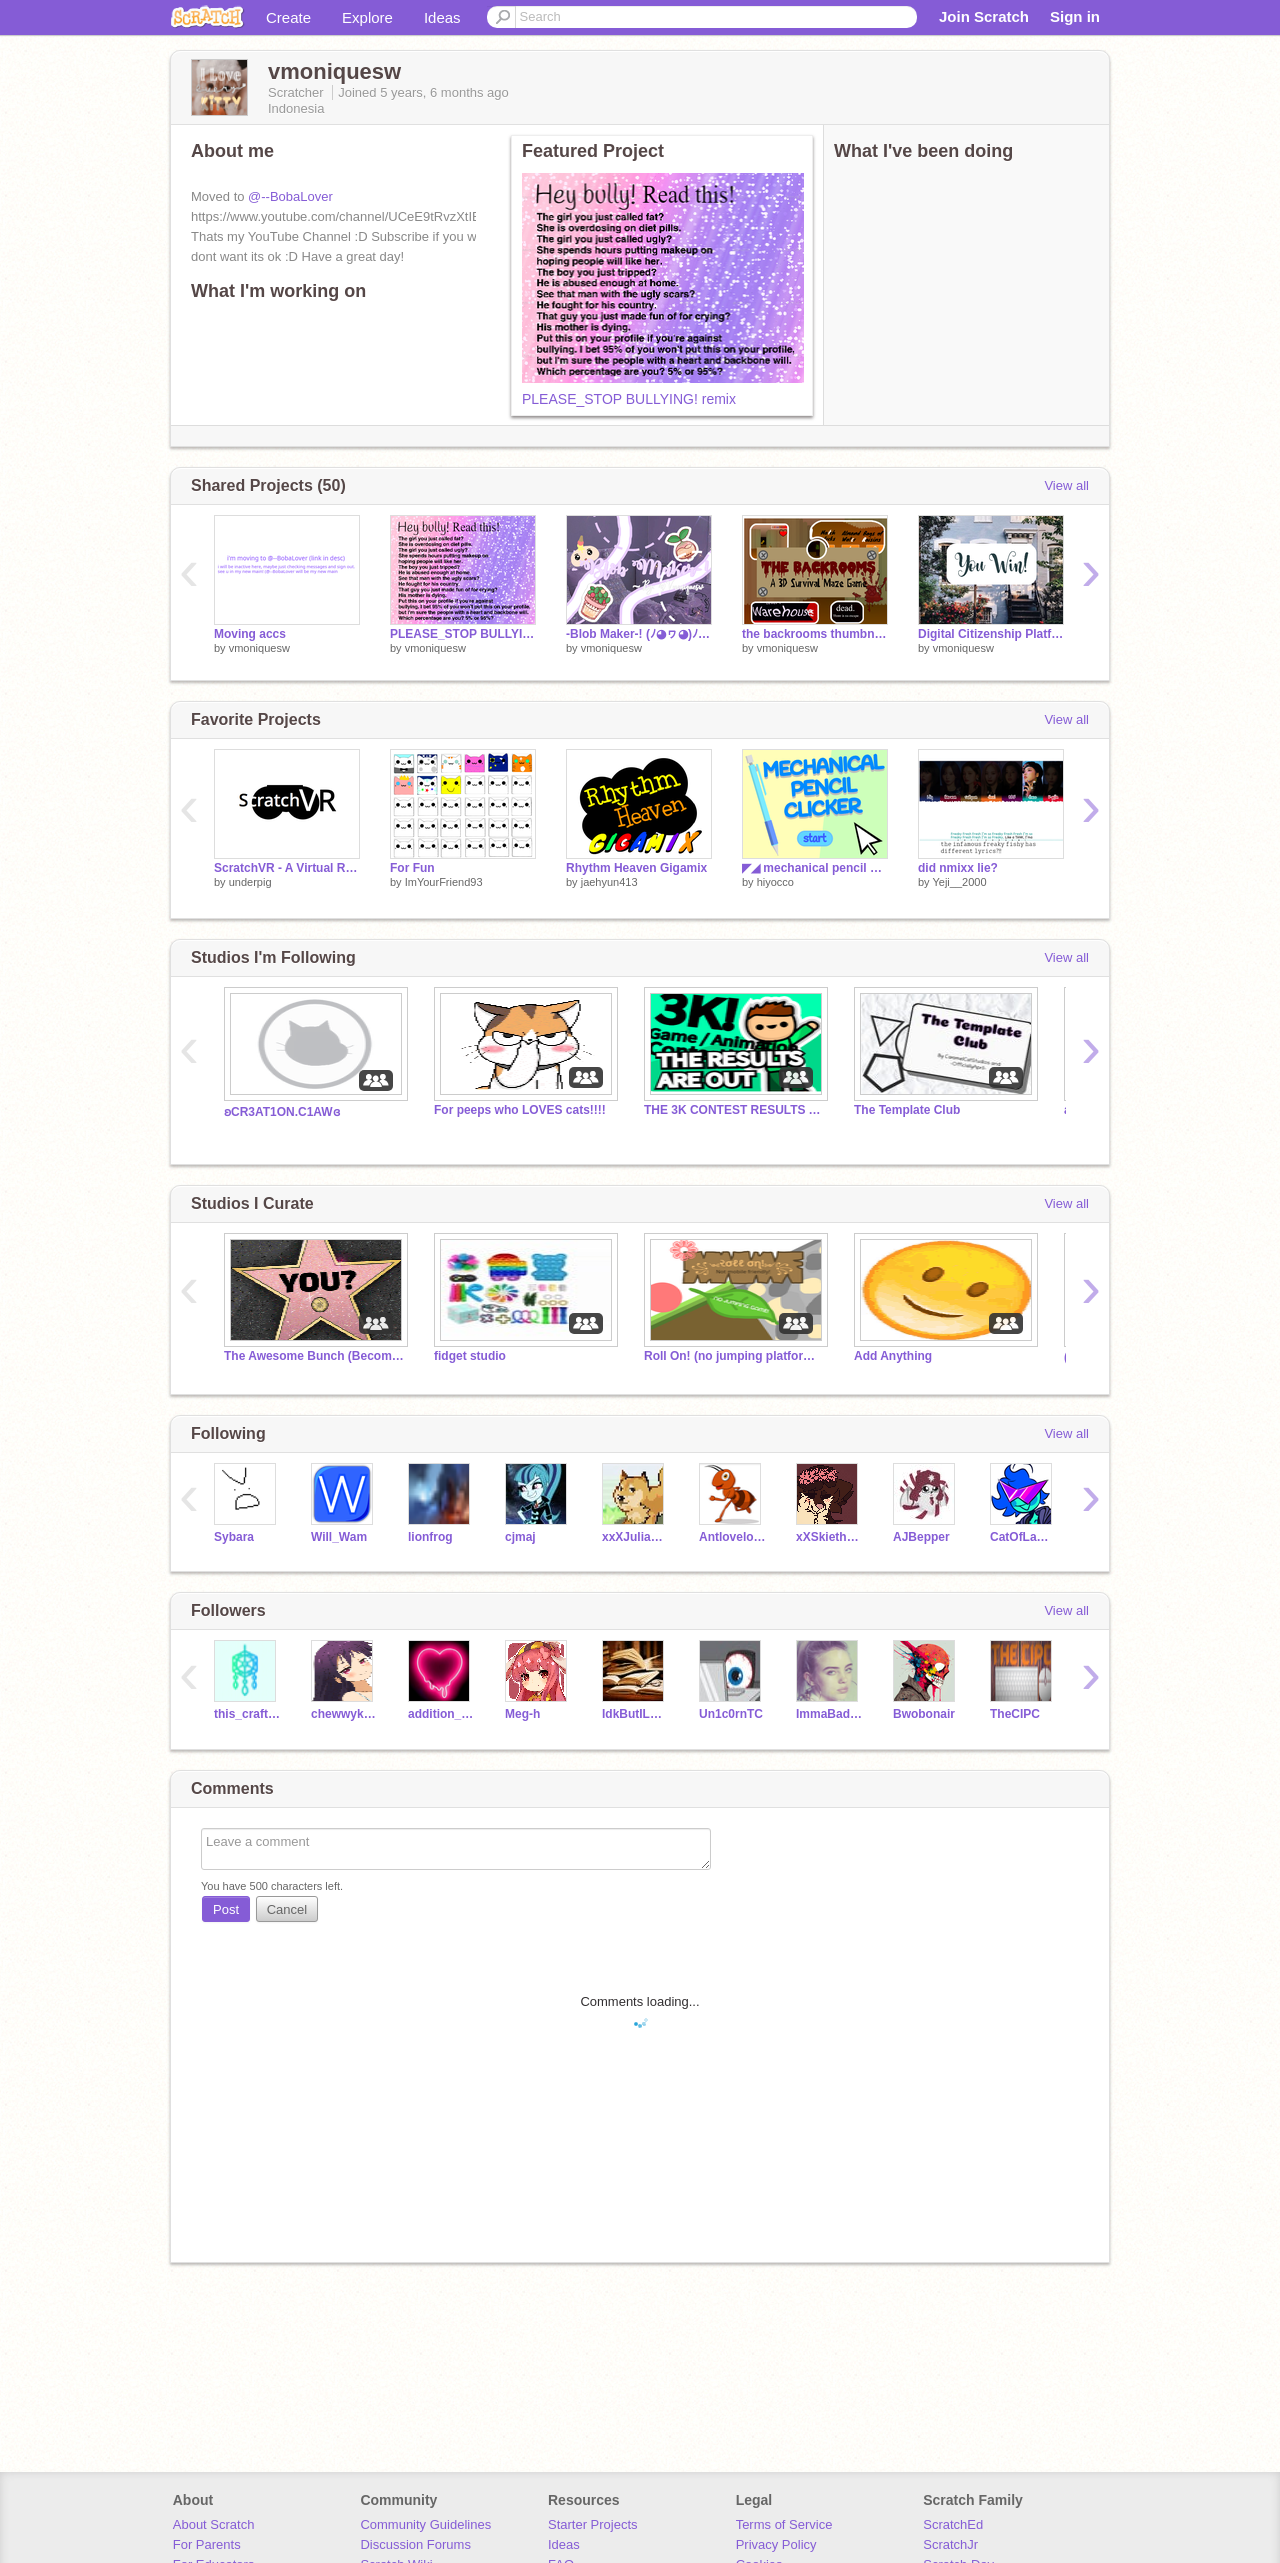 Image resolution: width=1280 pixels, height=2563 pixels. I want to click on -Blob Maker-! (ﾉ◕ヮ◕)ﾉ*:･ﾟ✧, so click(639, 634).